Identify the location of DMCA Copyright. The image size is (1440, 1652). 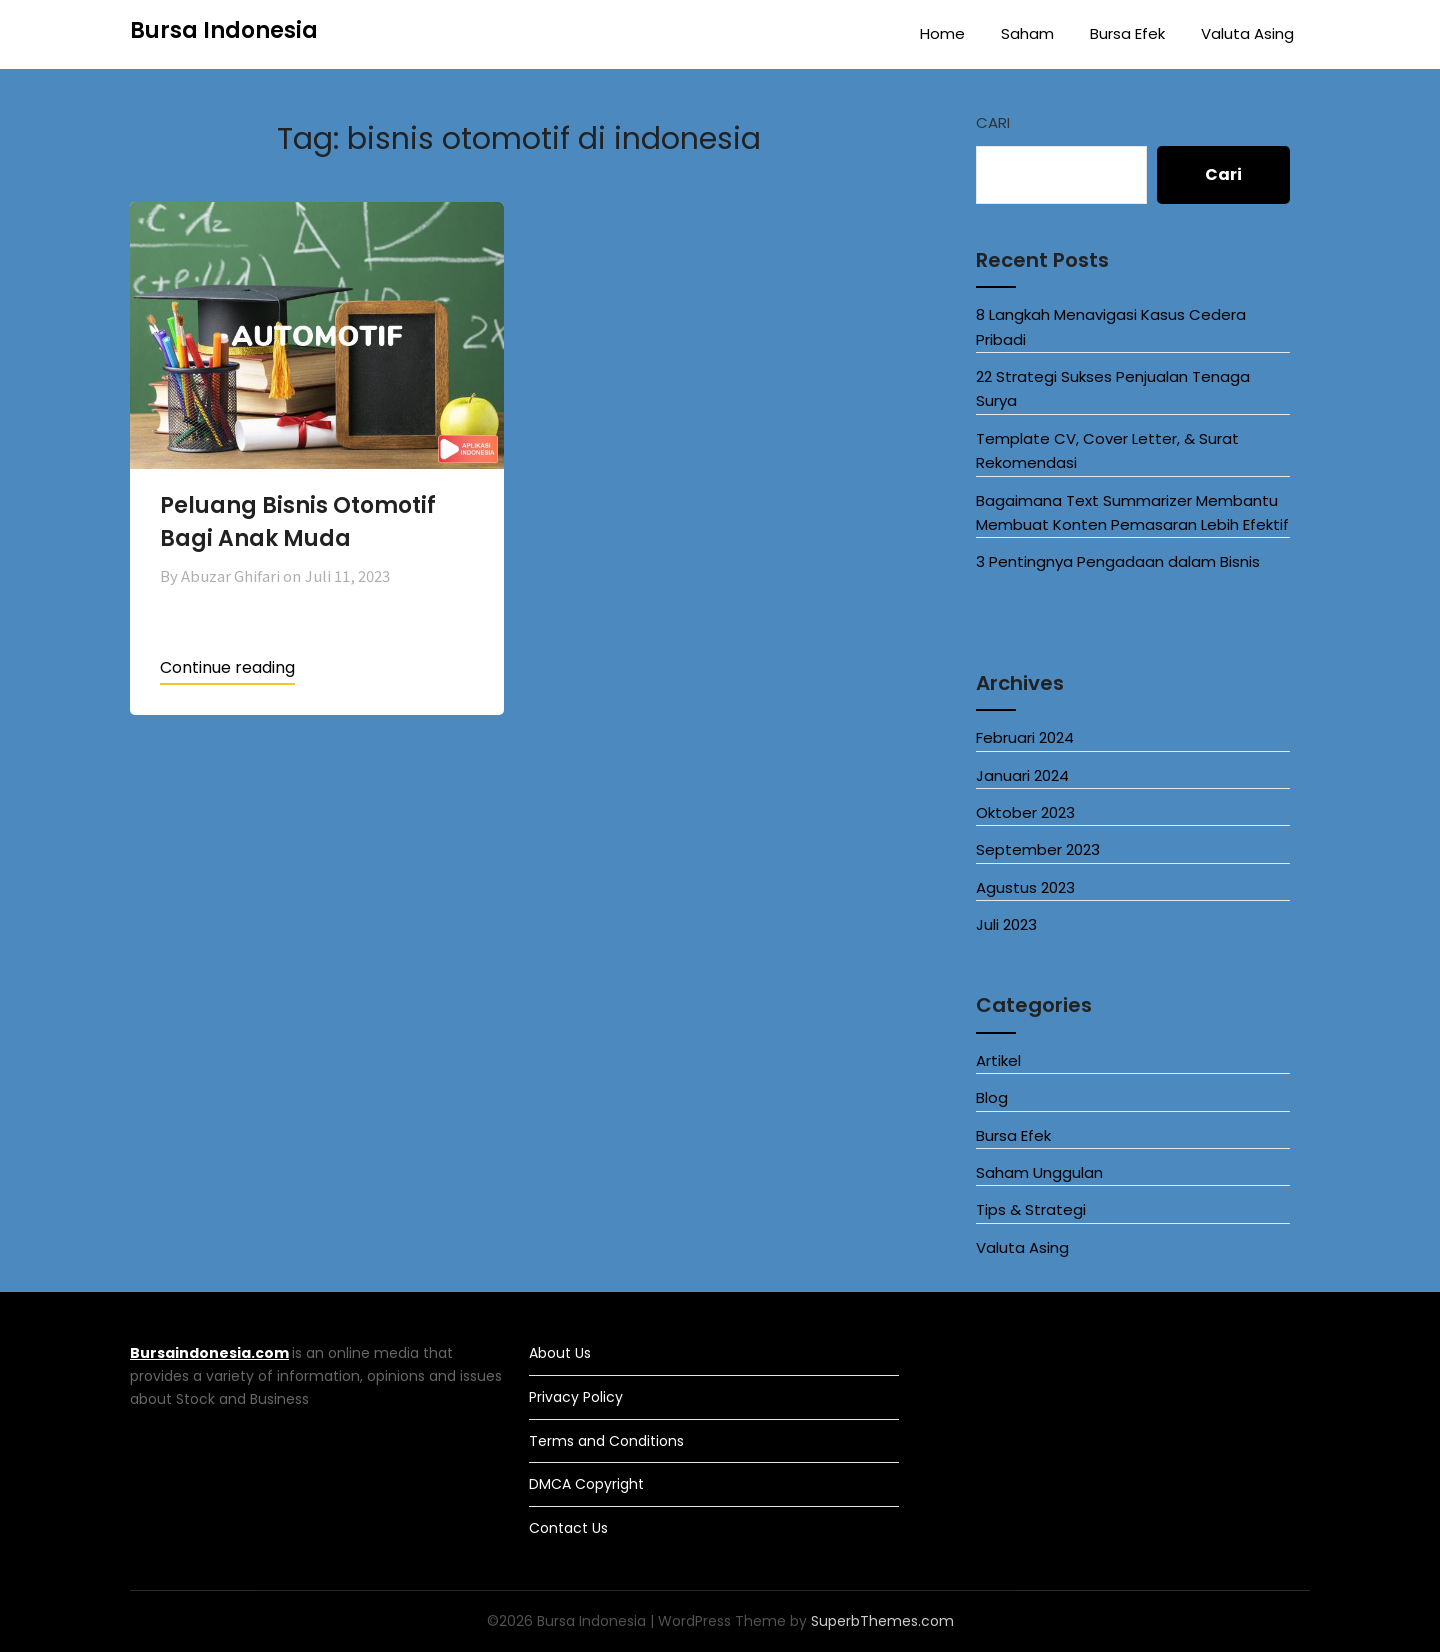
(586, 1484).